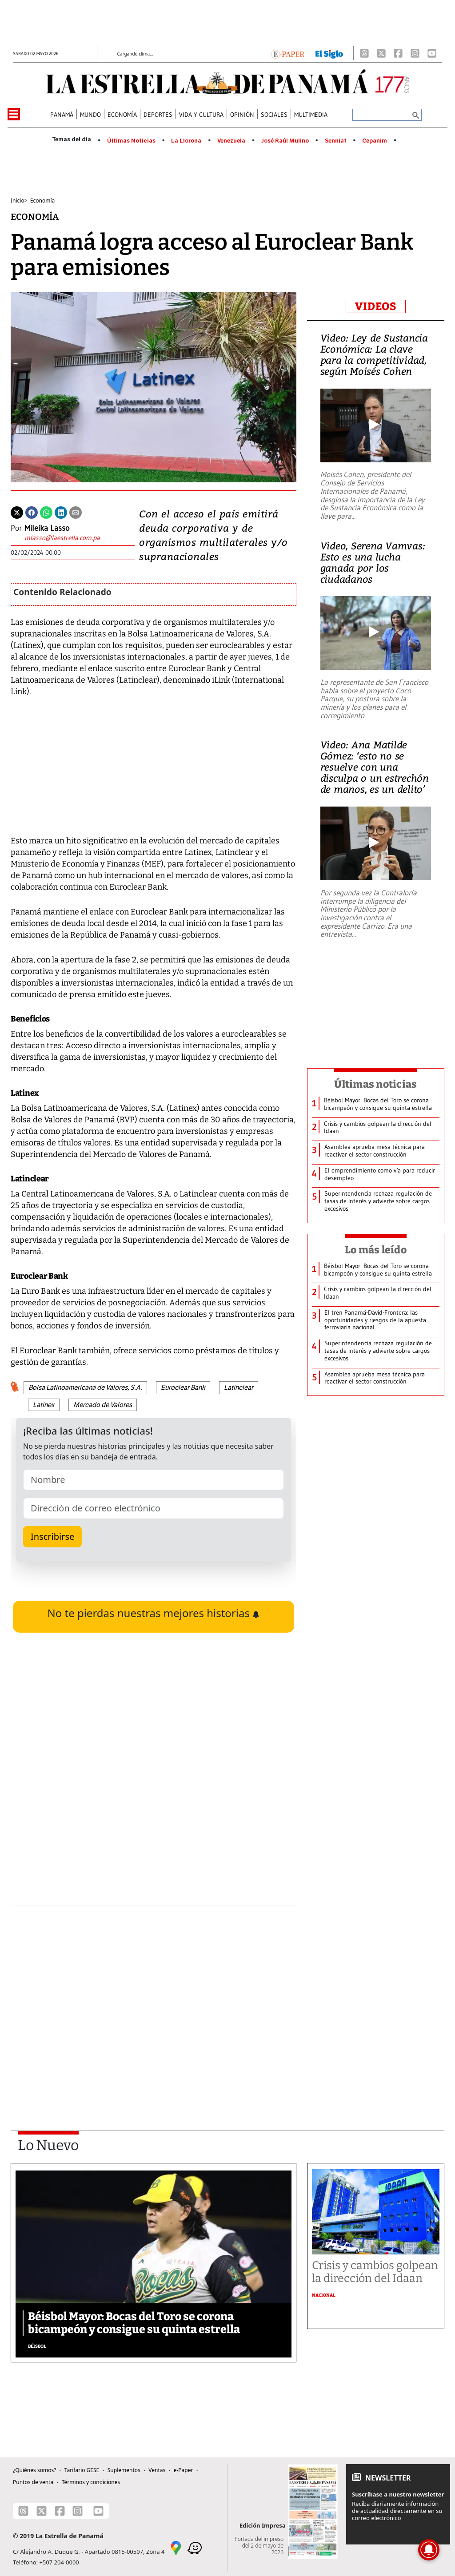 This screenshot has height=2576, width=455. What do you see at coordinates (376, 1250) in the screenshot?
I see `Lo más leído` at bounding box center [376, 1250].